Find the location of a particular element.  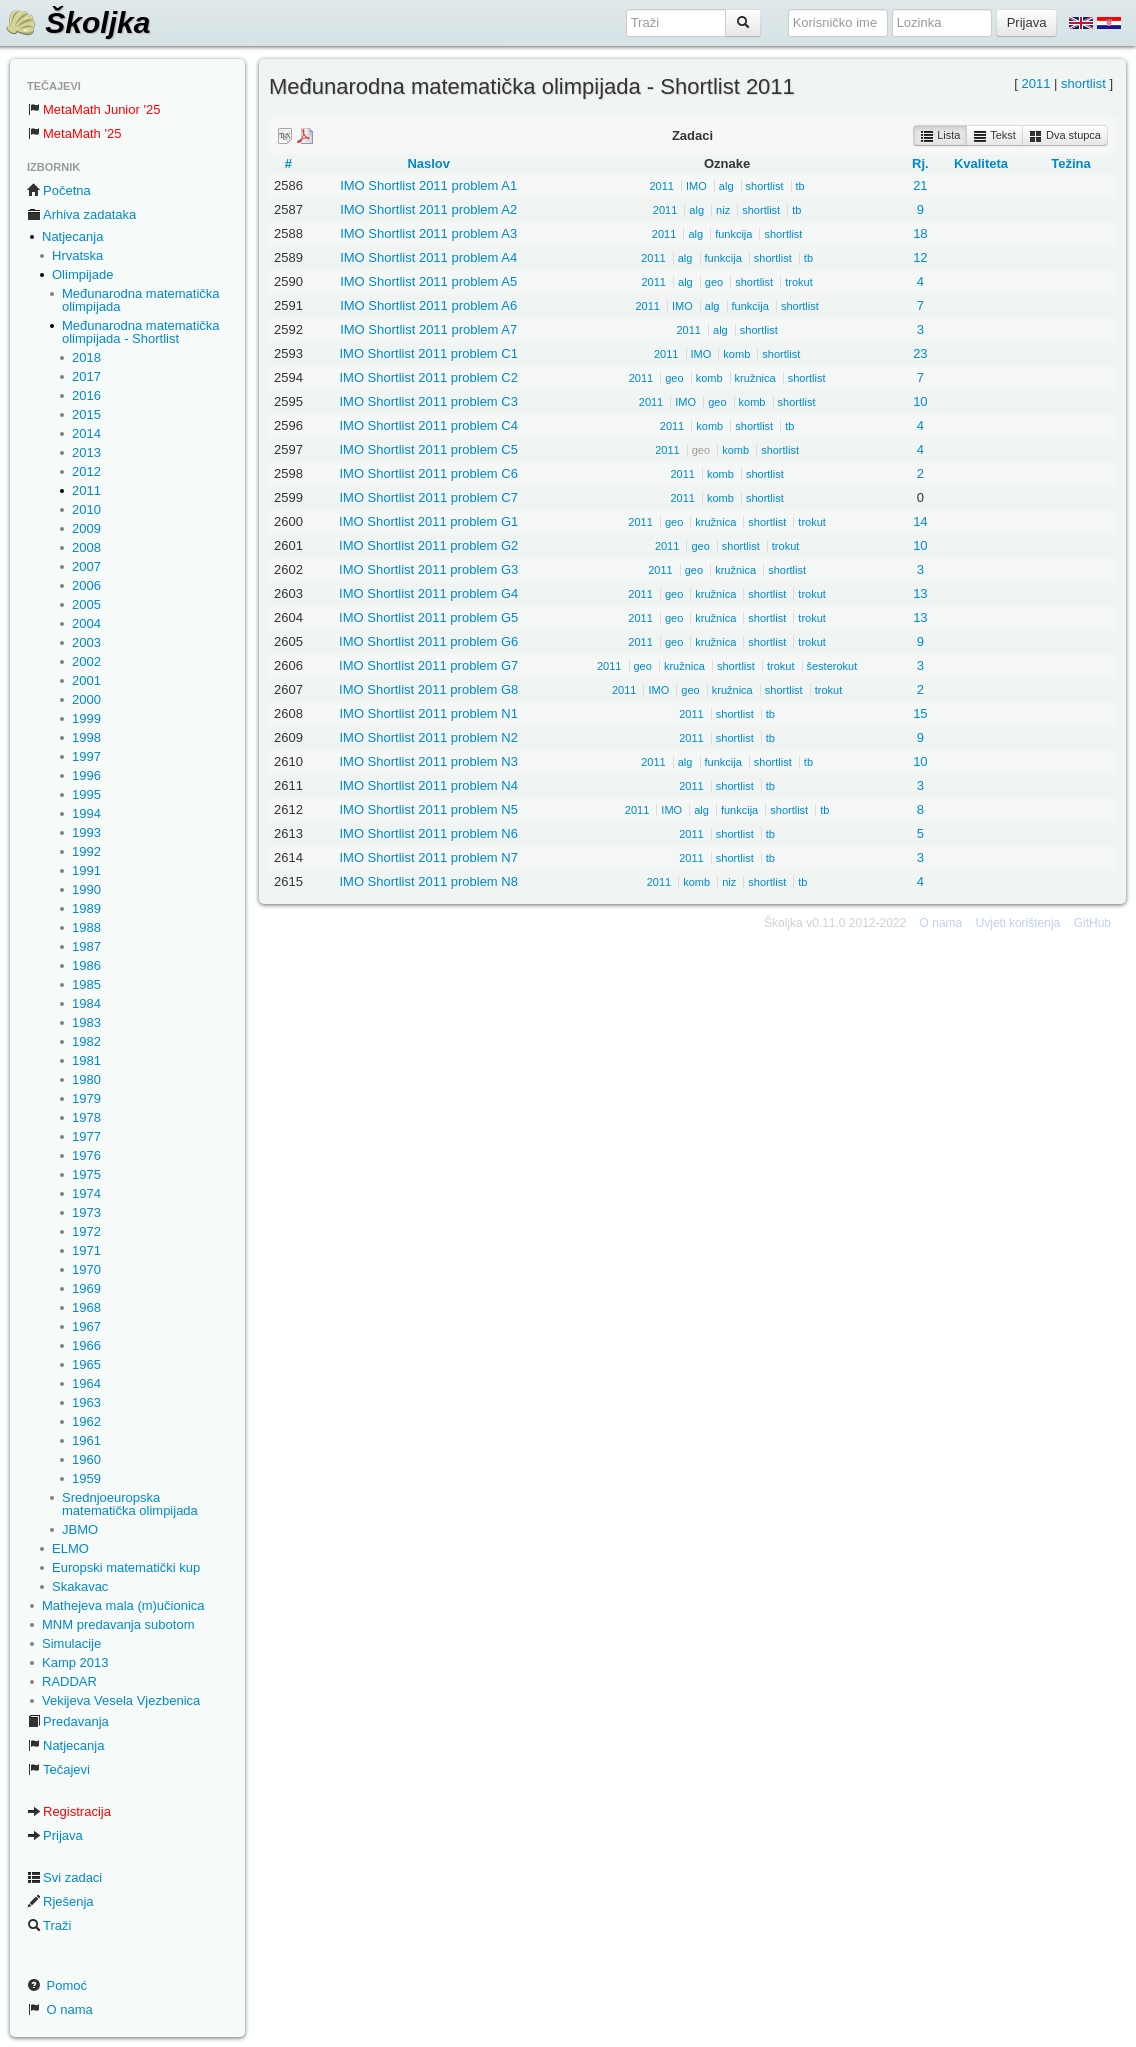

2009 is located at coordinates (86, 528).